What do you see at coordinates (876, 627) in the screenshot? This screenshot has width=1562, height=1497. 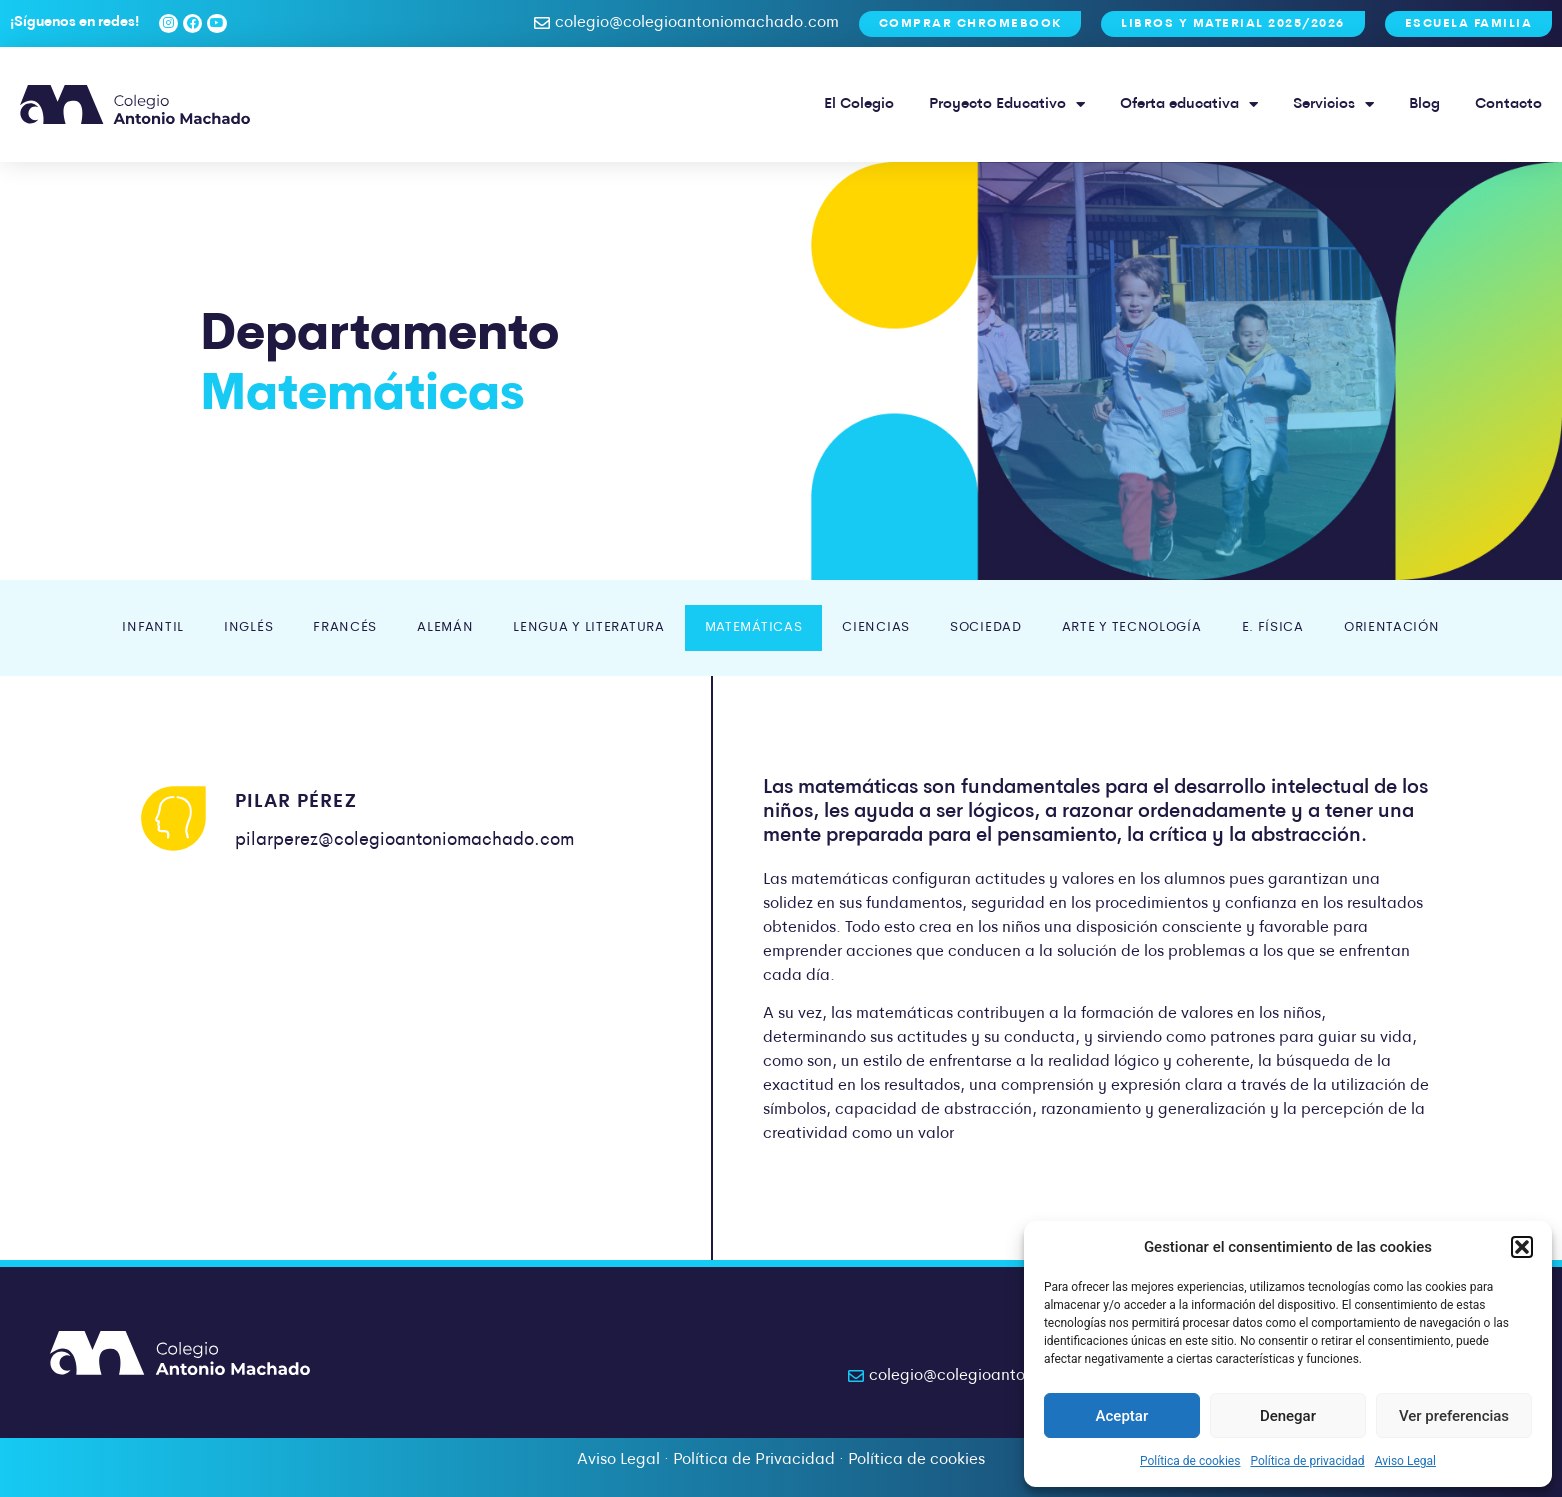 I see `Ciencias` at bounding box center [876, 627].